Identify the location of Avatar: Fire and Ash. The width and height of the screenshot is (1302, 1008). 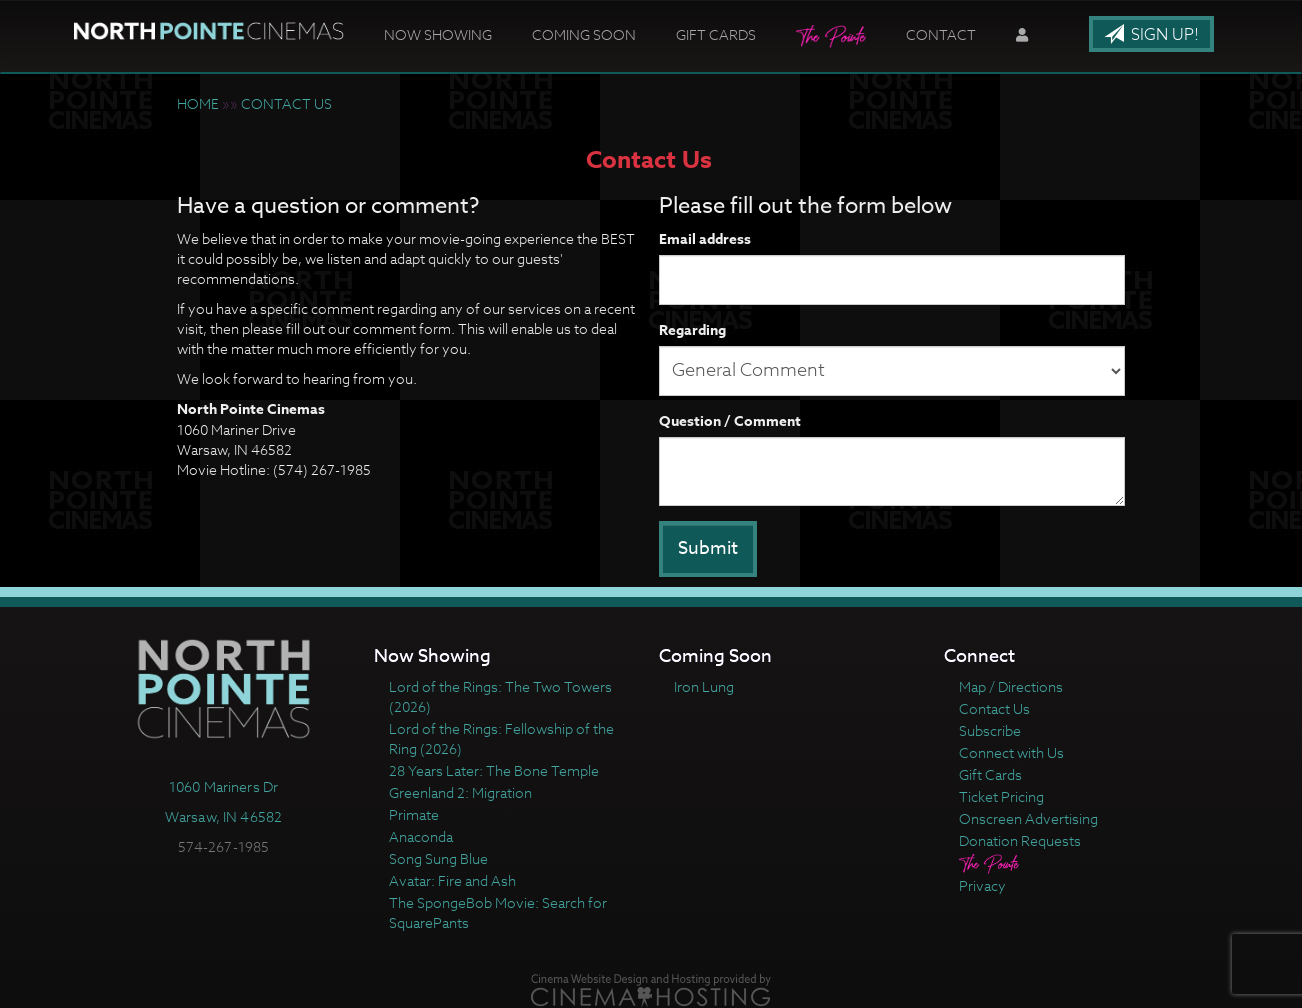
(452, 880).